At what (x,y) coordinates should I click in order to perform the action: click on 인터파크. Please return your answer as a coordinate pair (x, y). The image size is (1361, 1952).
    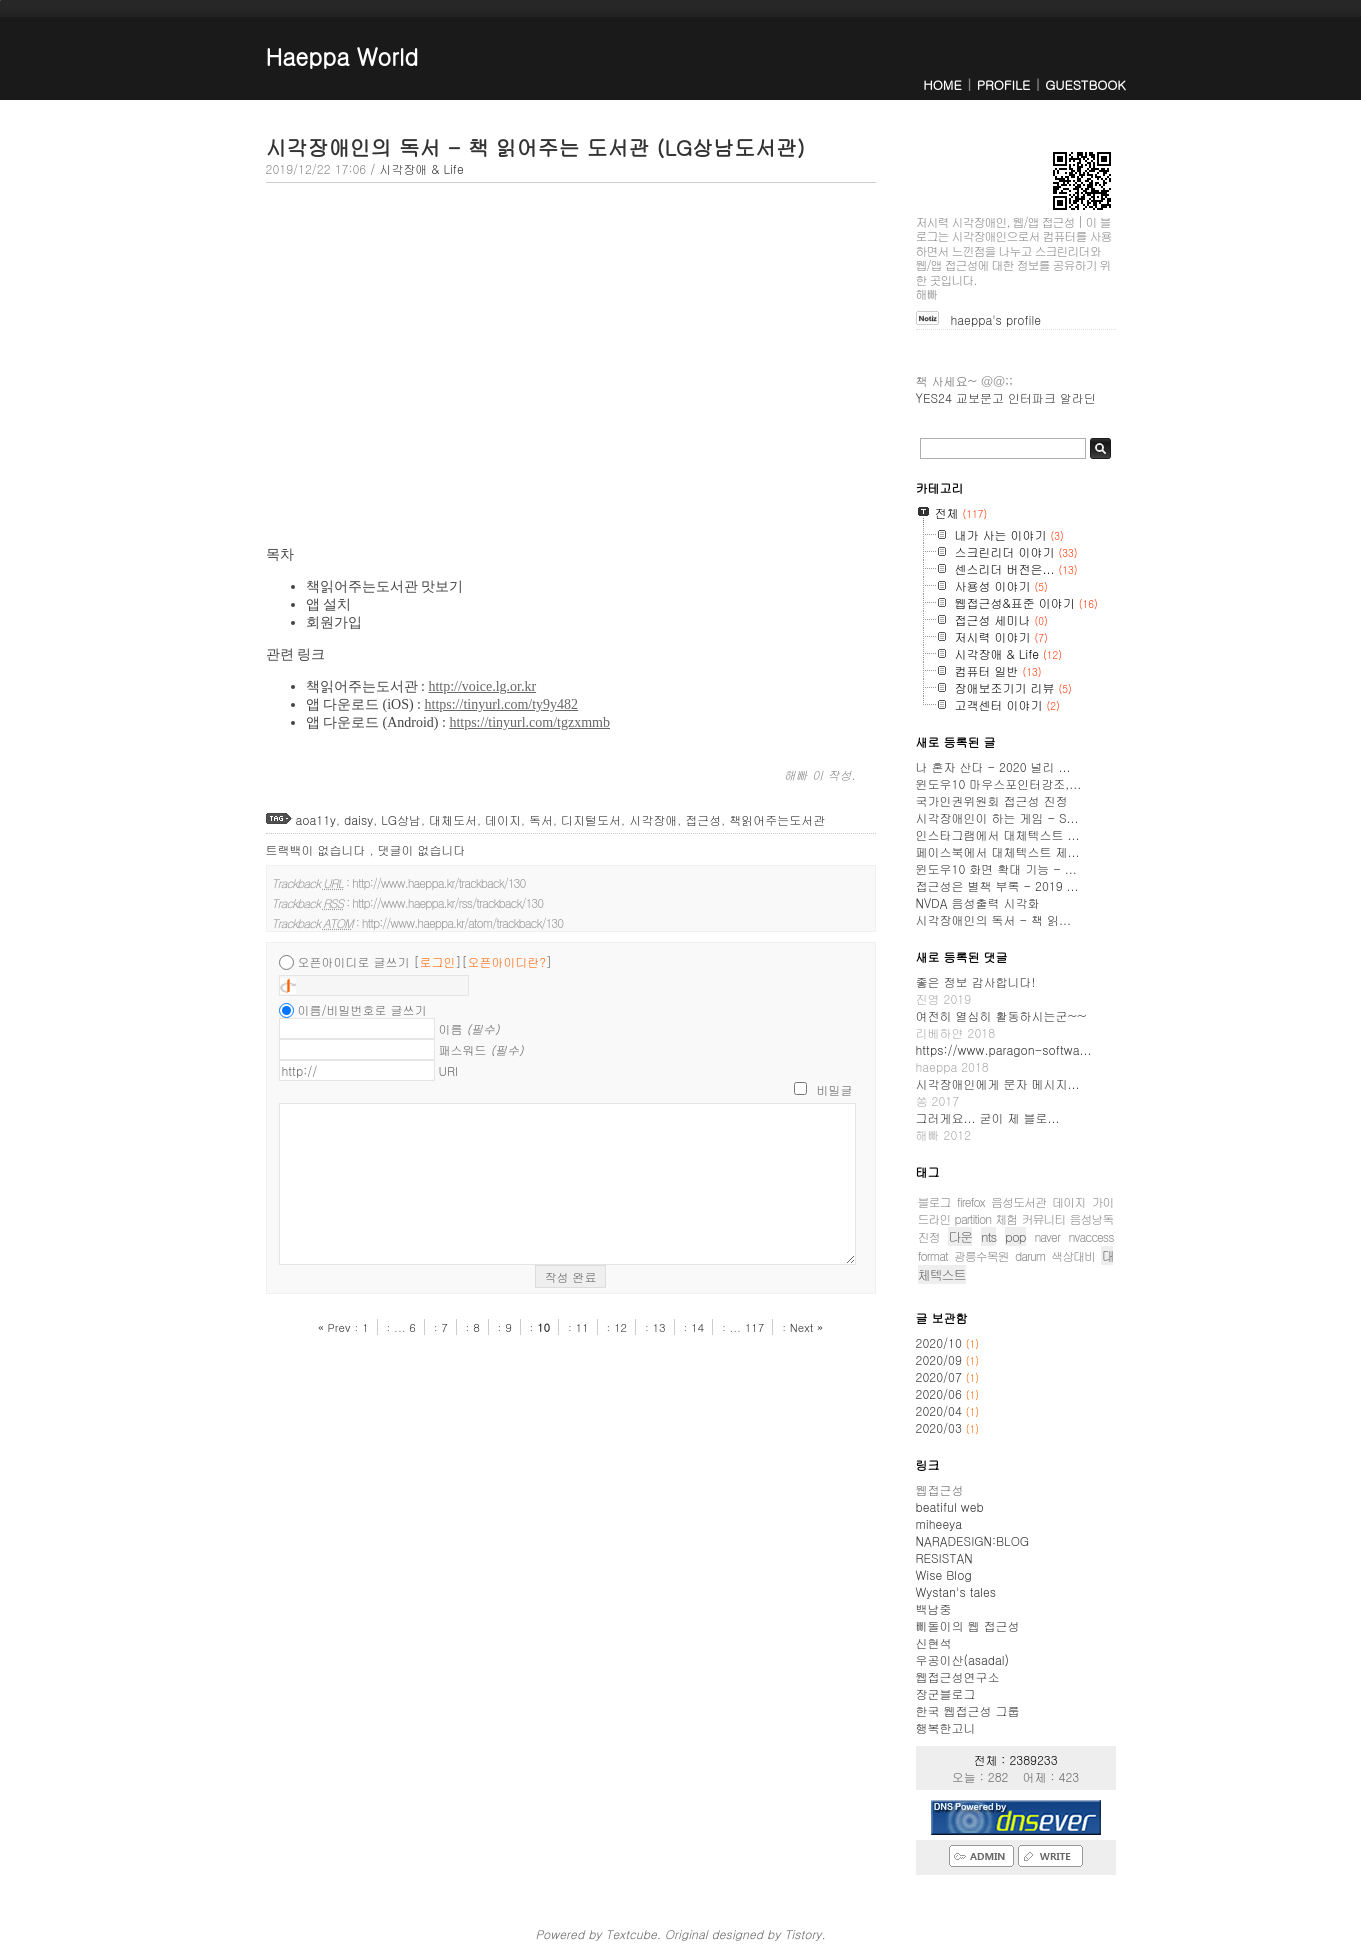
    Looking at the image, I should click on (1032, 397).